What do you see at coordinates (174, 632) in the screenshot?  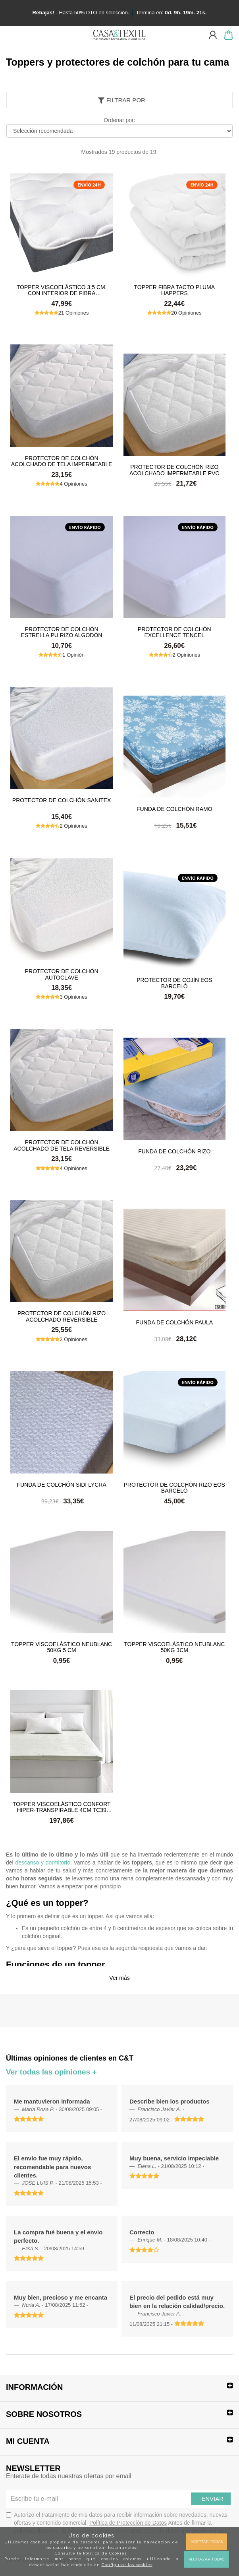 I see `Protector de colchón Excellence Tencel` at bounding box center [174, 632].